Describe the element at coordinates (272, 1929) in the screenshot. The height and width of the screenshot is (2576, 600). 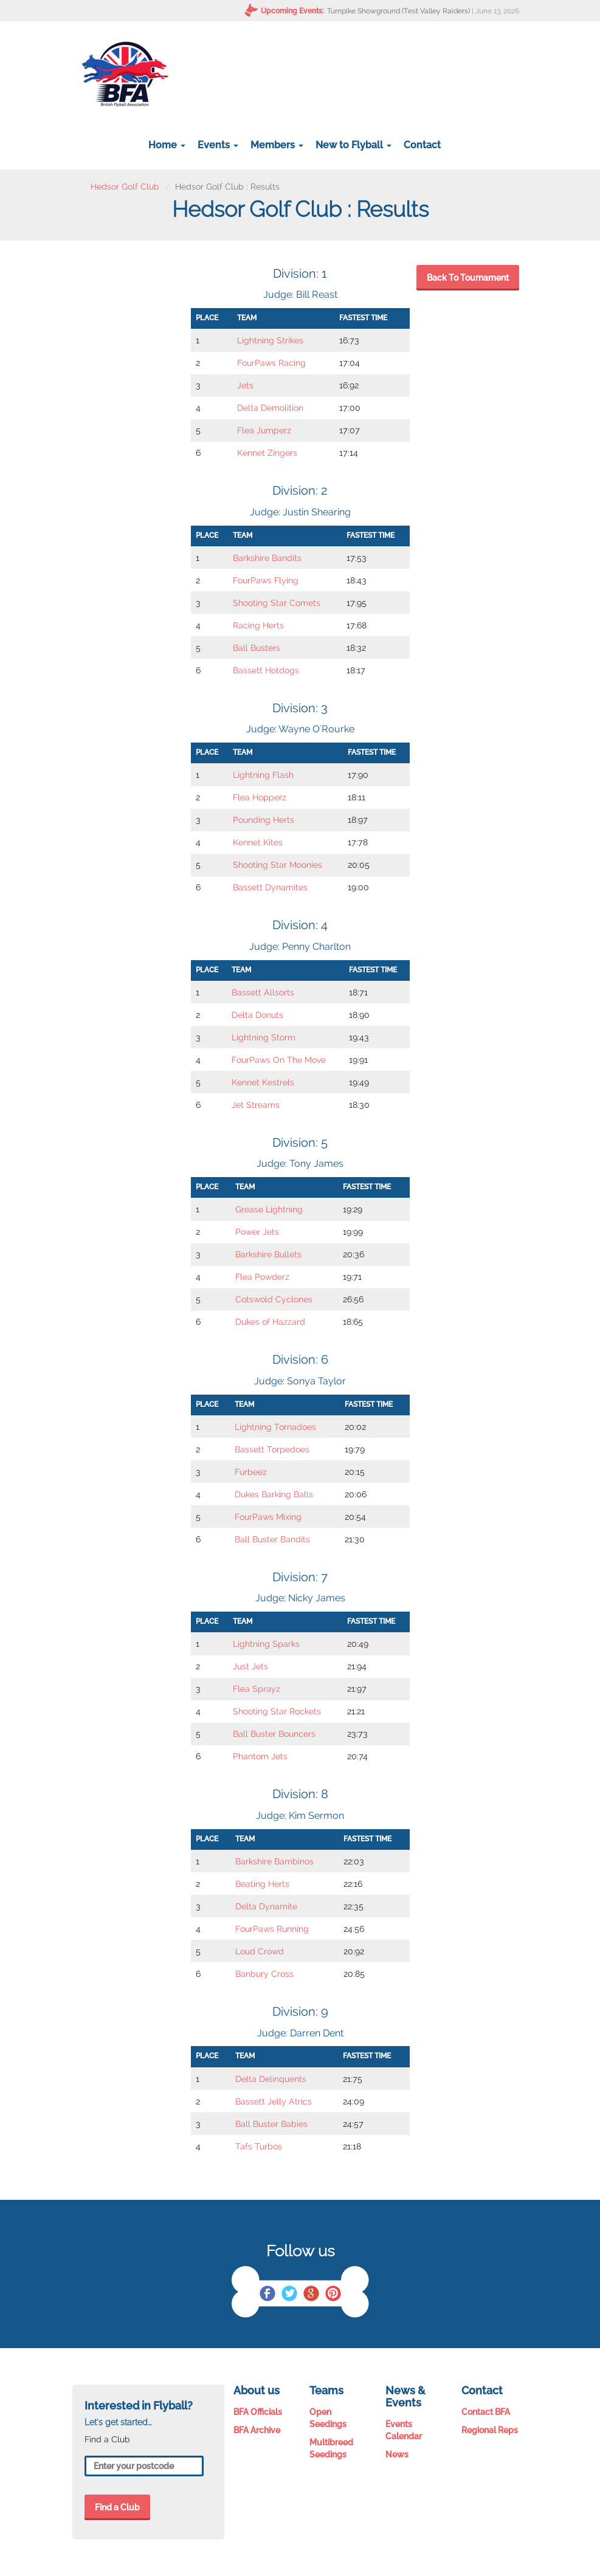
I see `FourPaws Running` at that location.